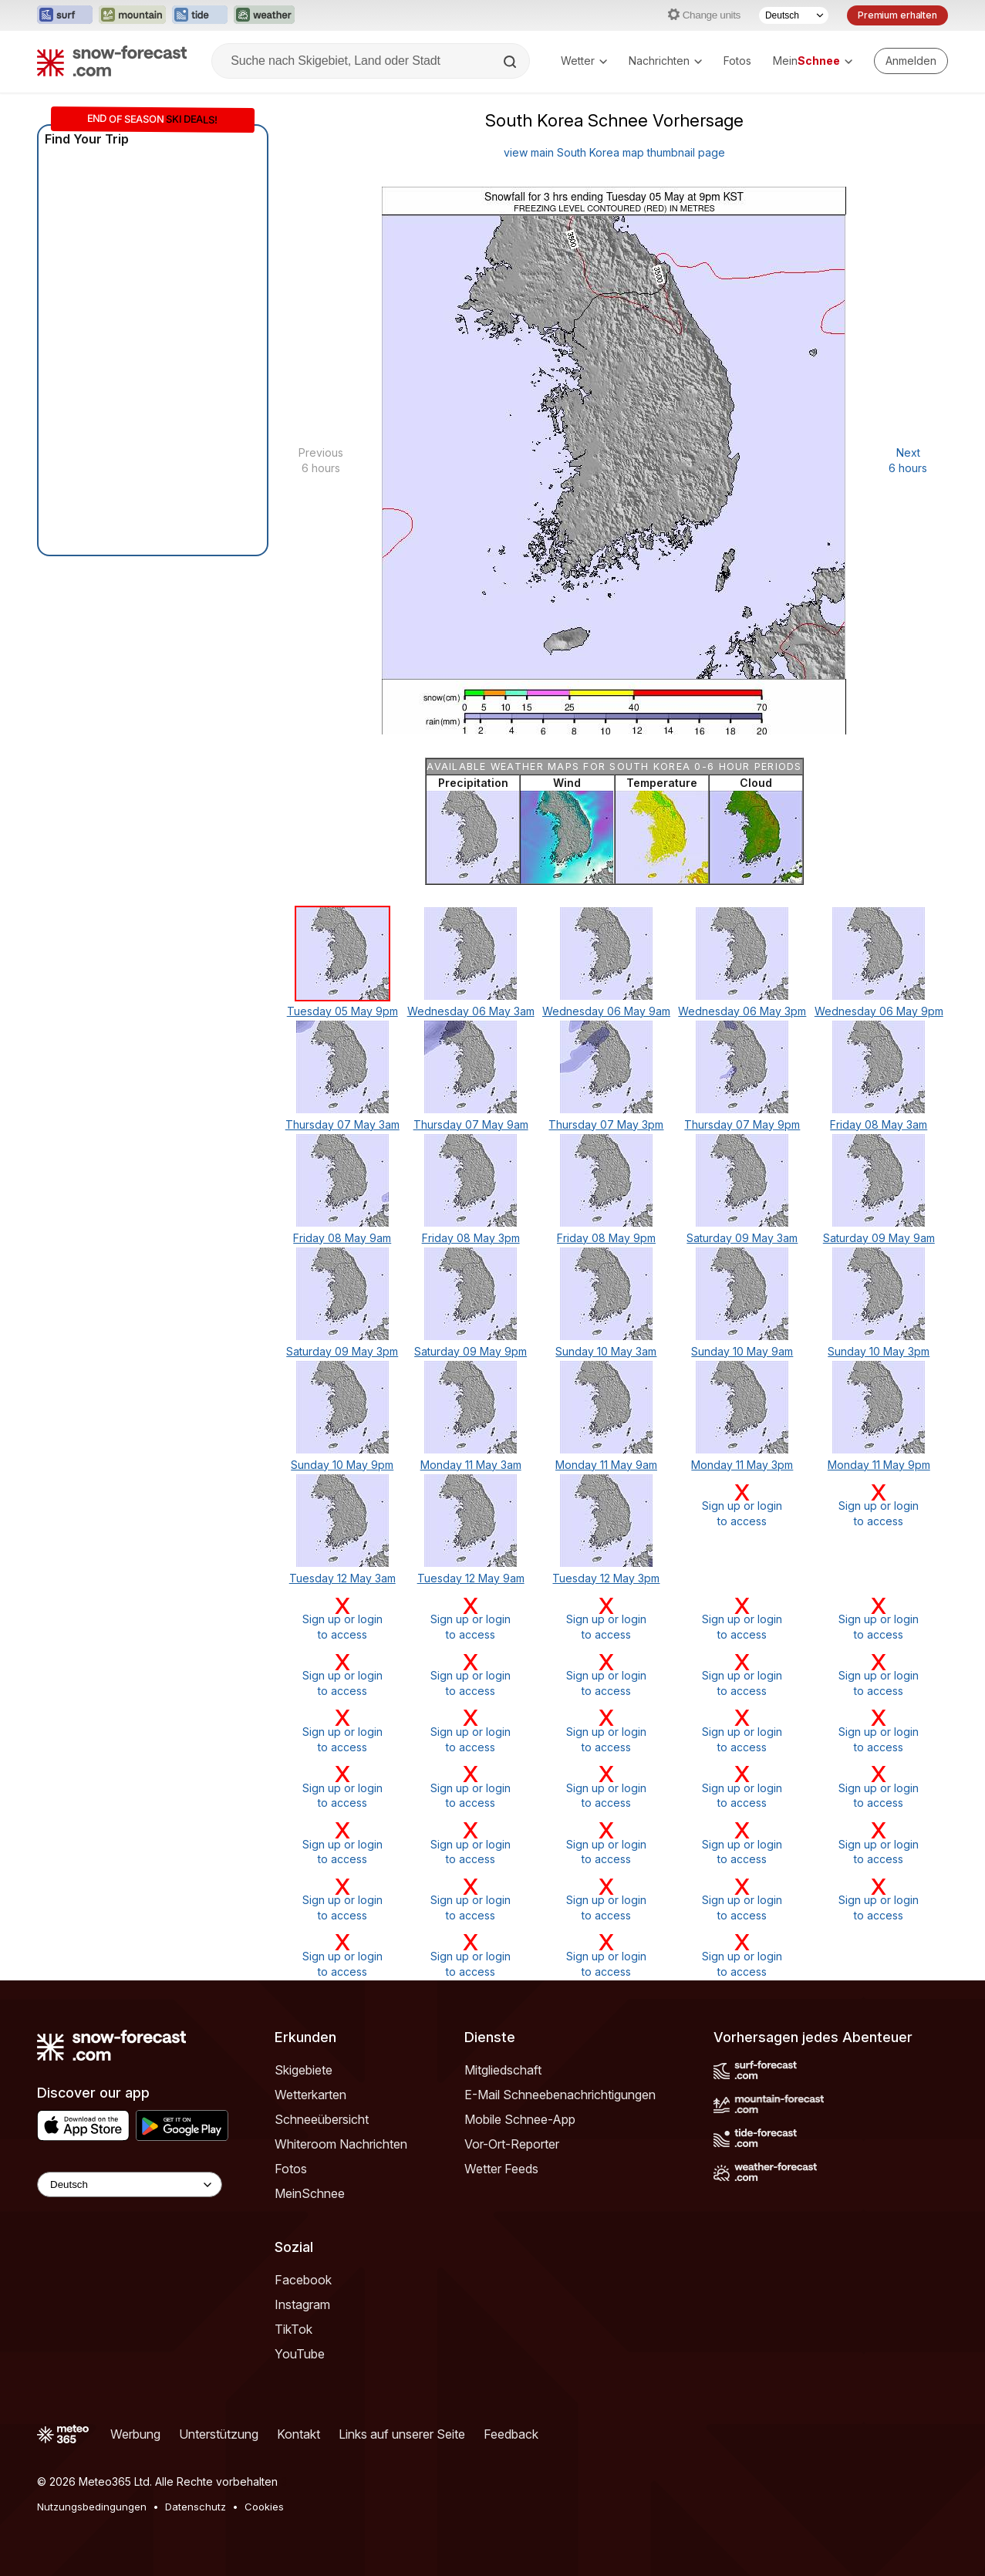 Image resolution: width=985 pixels, height=2576 pixels. What do you see at coordinates (200, 15) in the screenshot?
I see `[Webseite Tide-Forecast in neuem Tab öffnen]` at bounding box center [200, 15].